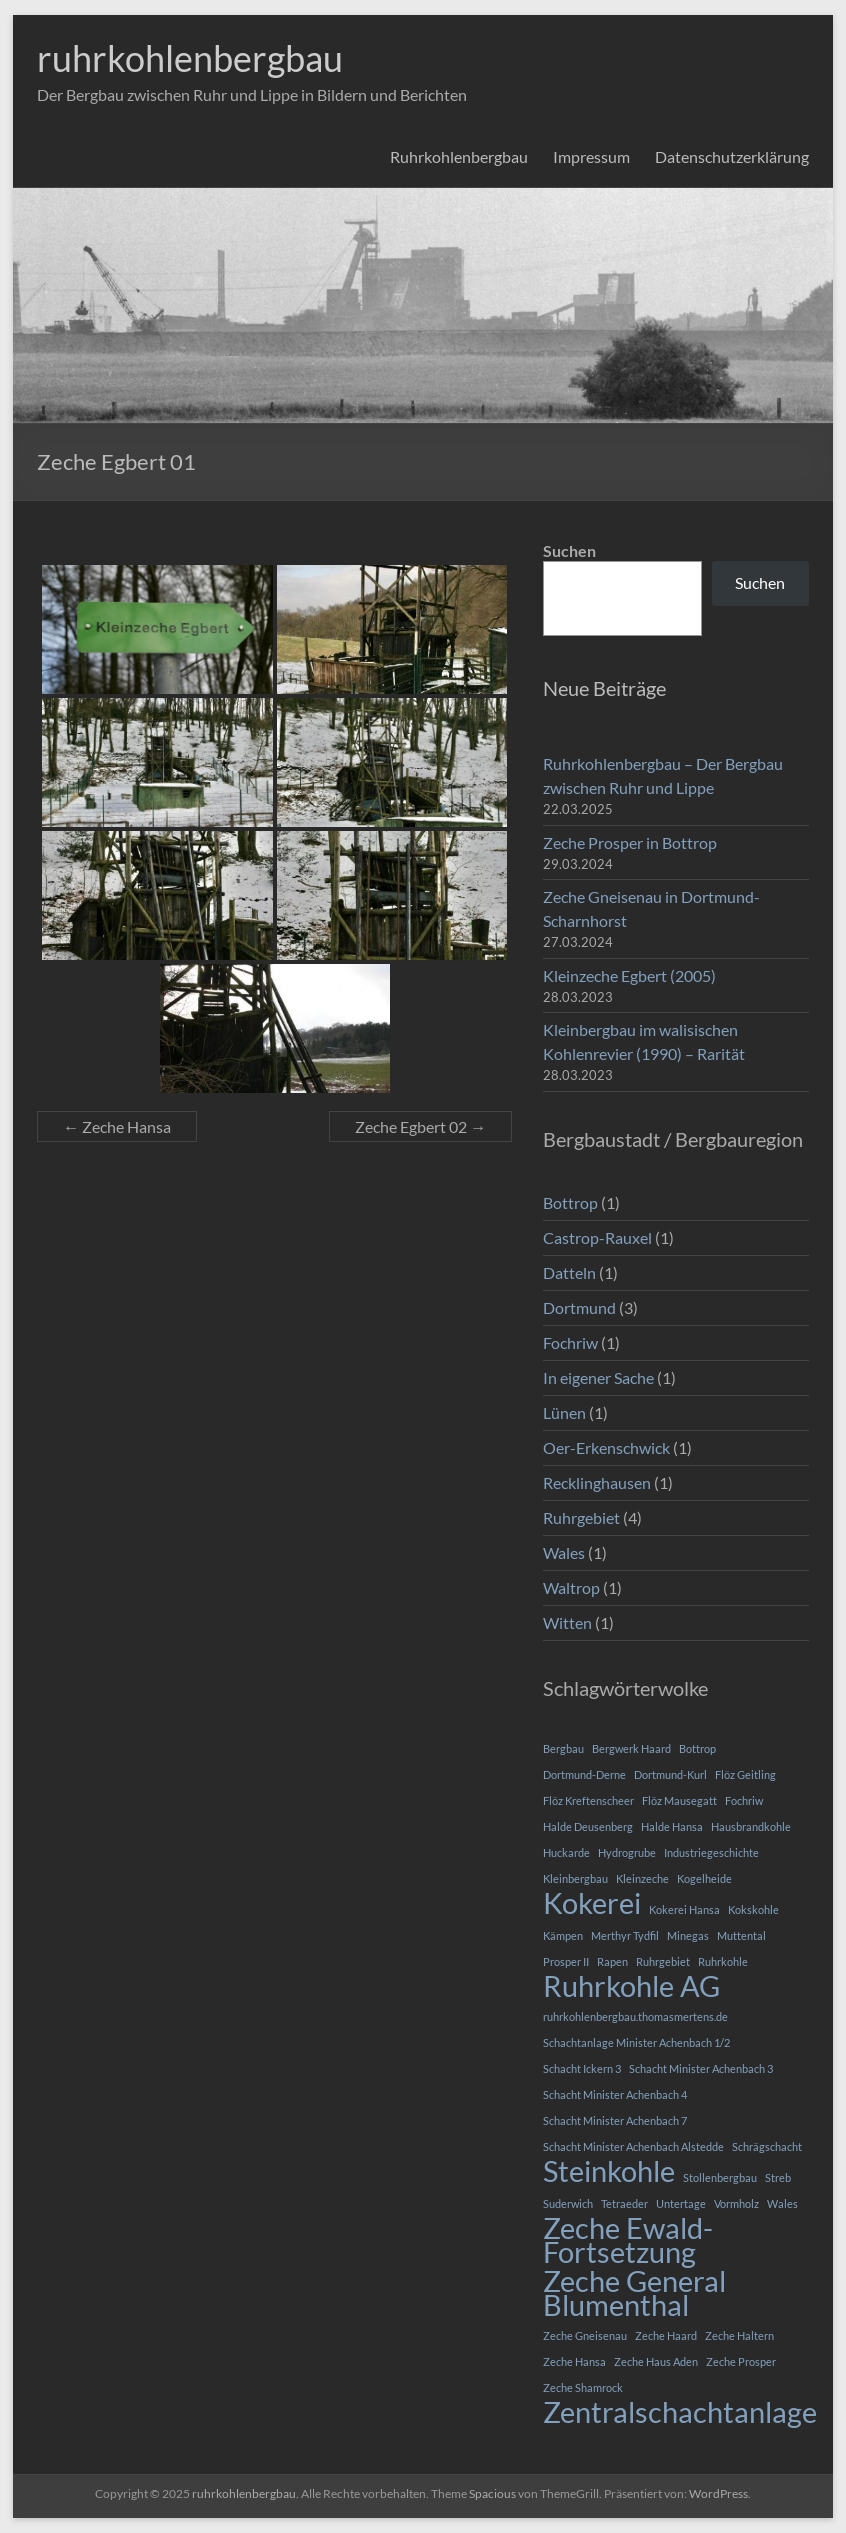 The image size is (846, 2533). Describe the element at coordinates (597, 1237) in the screenshot. I see `Castrop-Rauxel` at that location.